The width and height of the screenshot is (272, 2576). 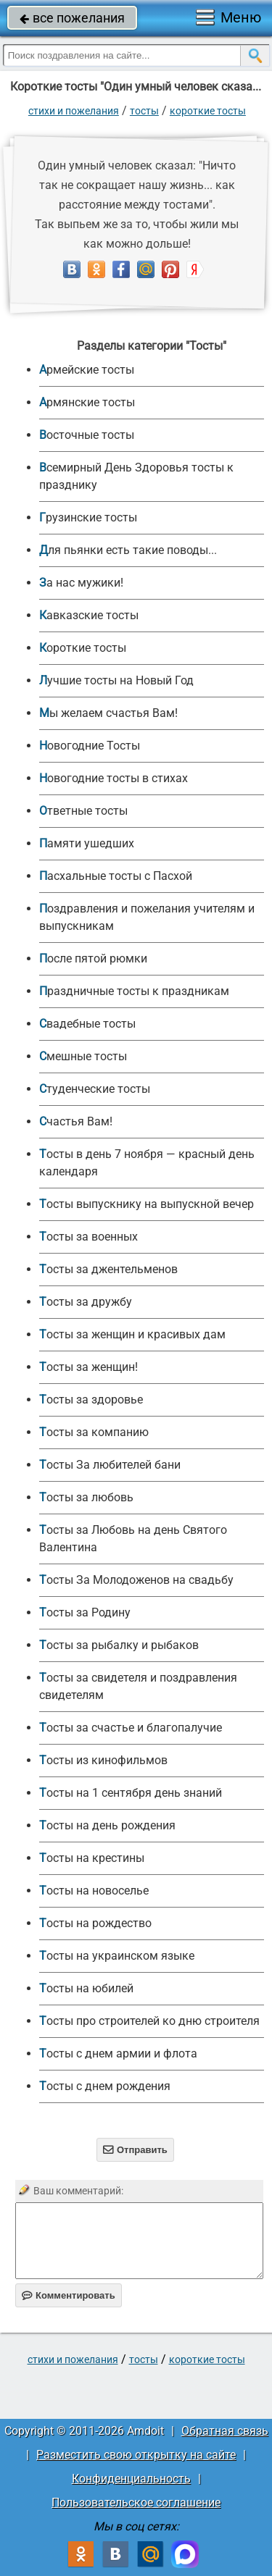 I want to click on Восточные тосты, so click(x=86, y=435).